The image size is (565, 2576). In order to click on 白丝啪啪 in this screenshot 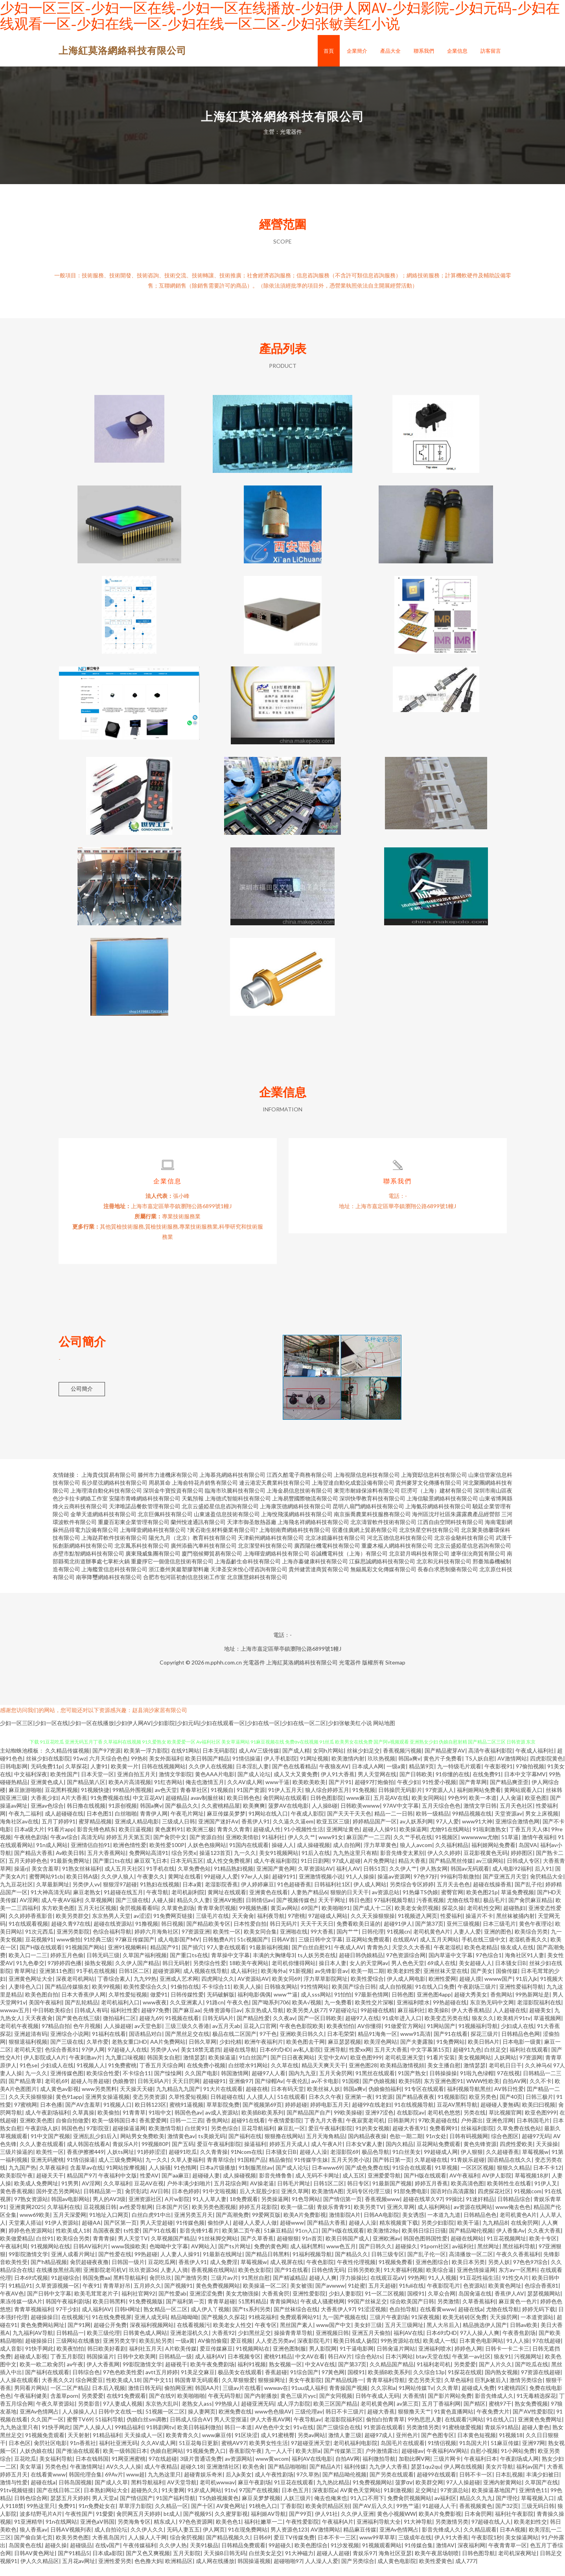, I will do `click(126, 1824)`.